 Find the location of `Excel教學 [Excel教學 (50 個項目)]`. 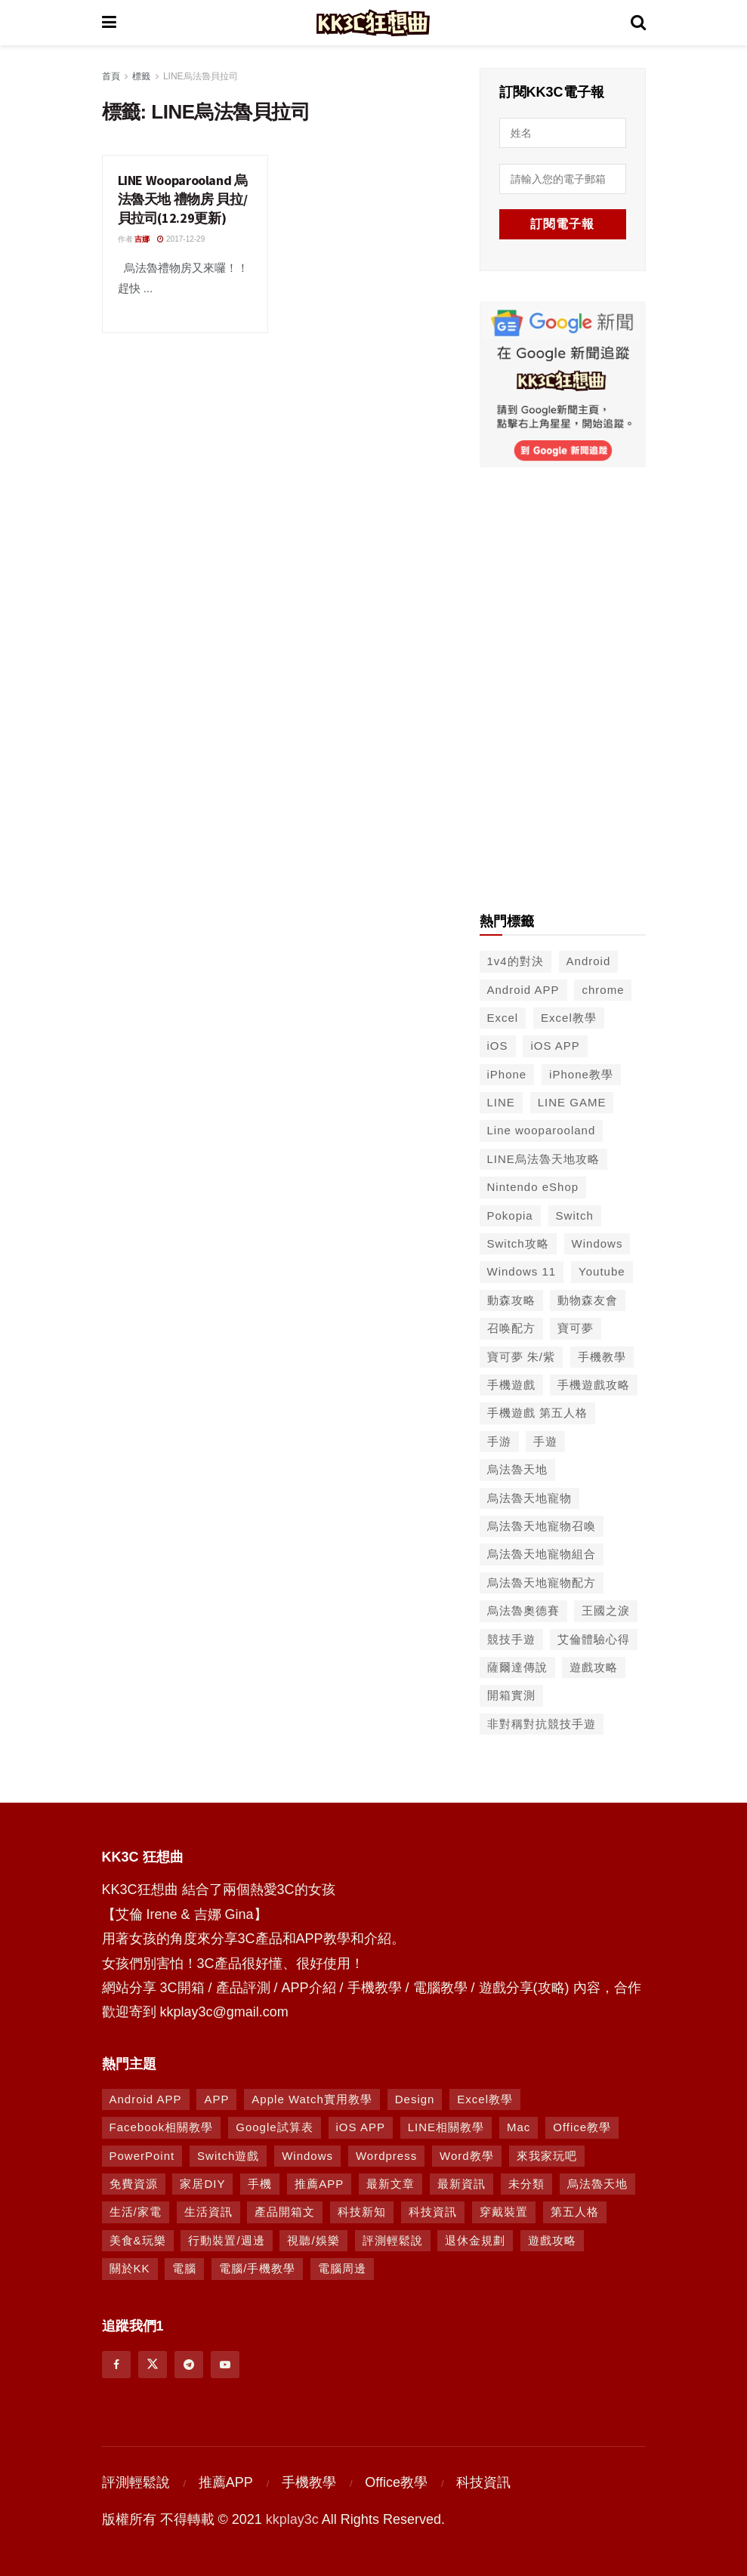

Excel教學 [Excel教學 (50 個項目)] is located at coordinates (569, 1016).